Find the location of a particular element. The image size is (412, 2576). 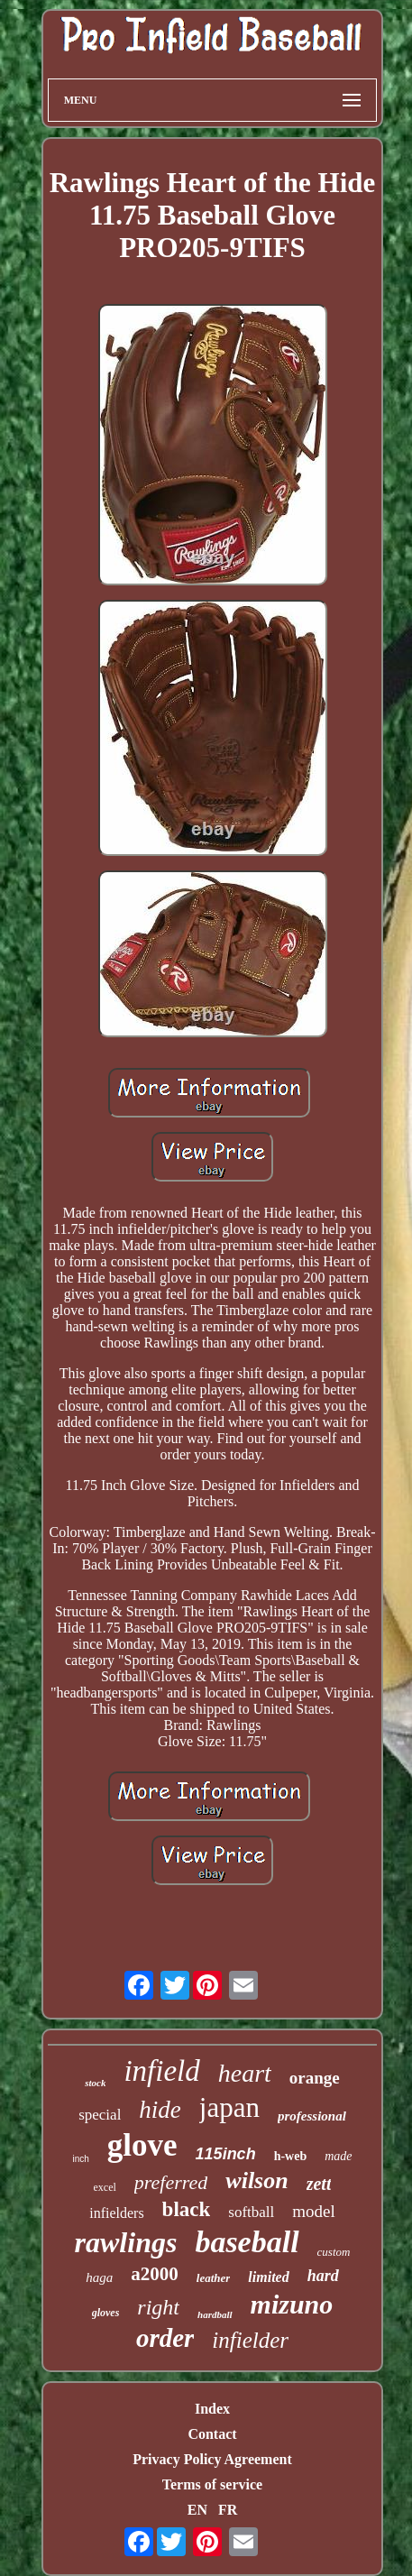

115inch is located at coordinates (226, 2154).